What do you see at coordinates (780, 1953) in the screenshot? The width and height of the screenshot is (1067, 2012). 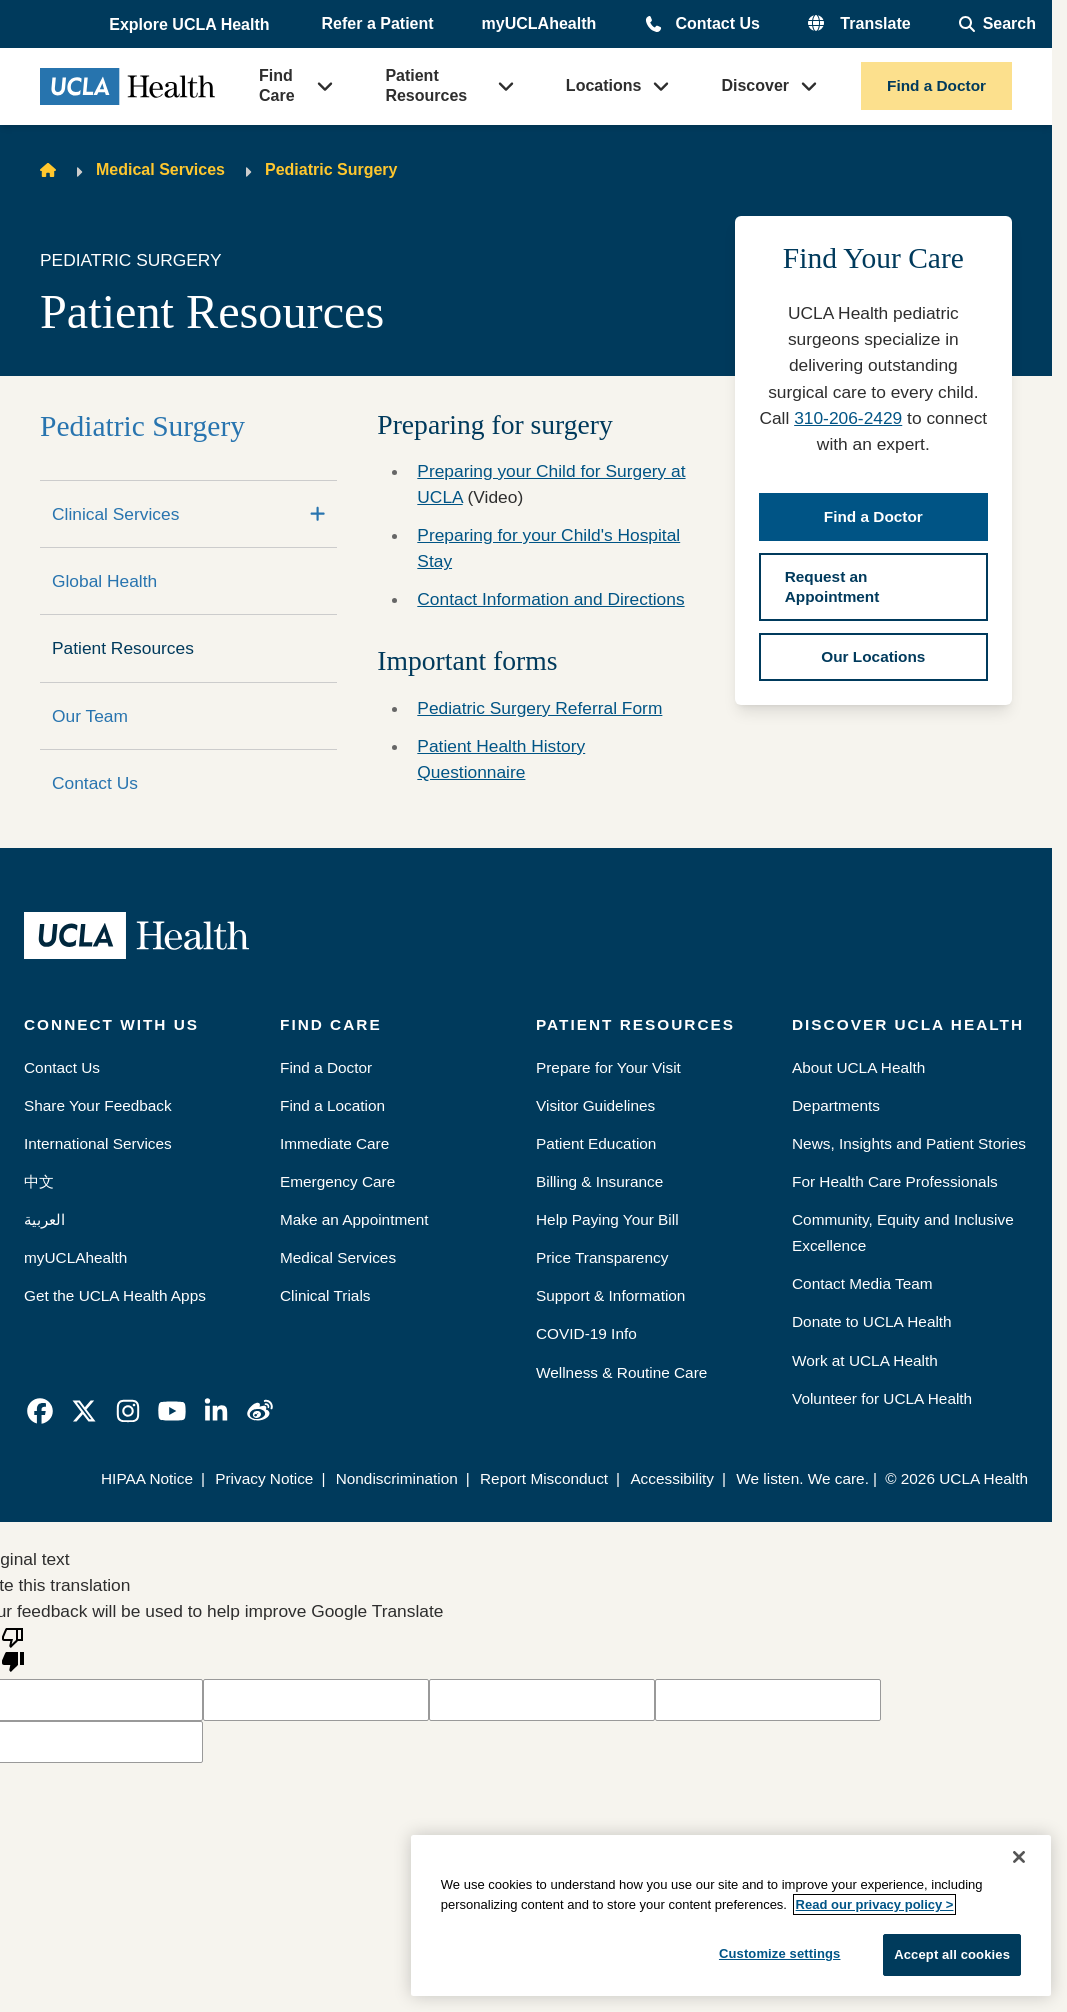 I see `Customize settings [Customize settings, Opens the preference center dialog]` at bounding box center [780, 1953].